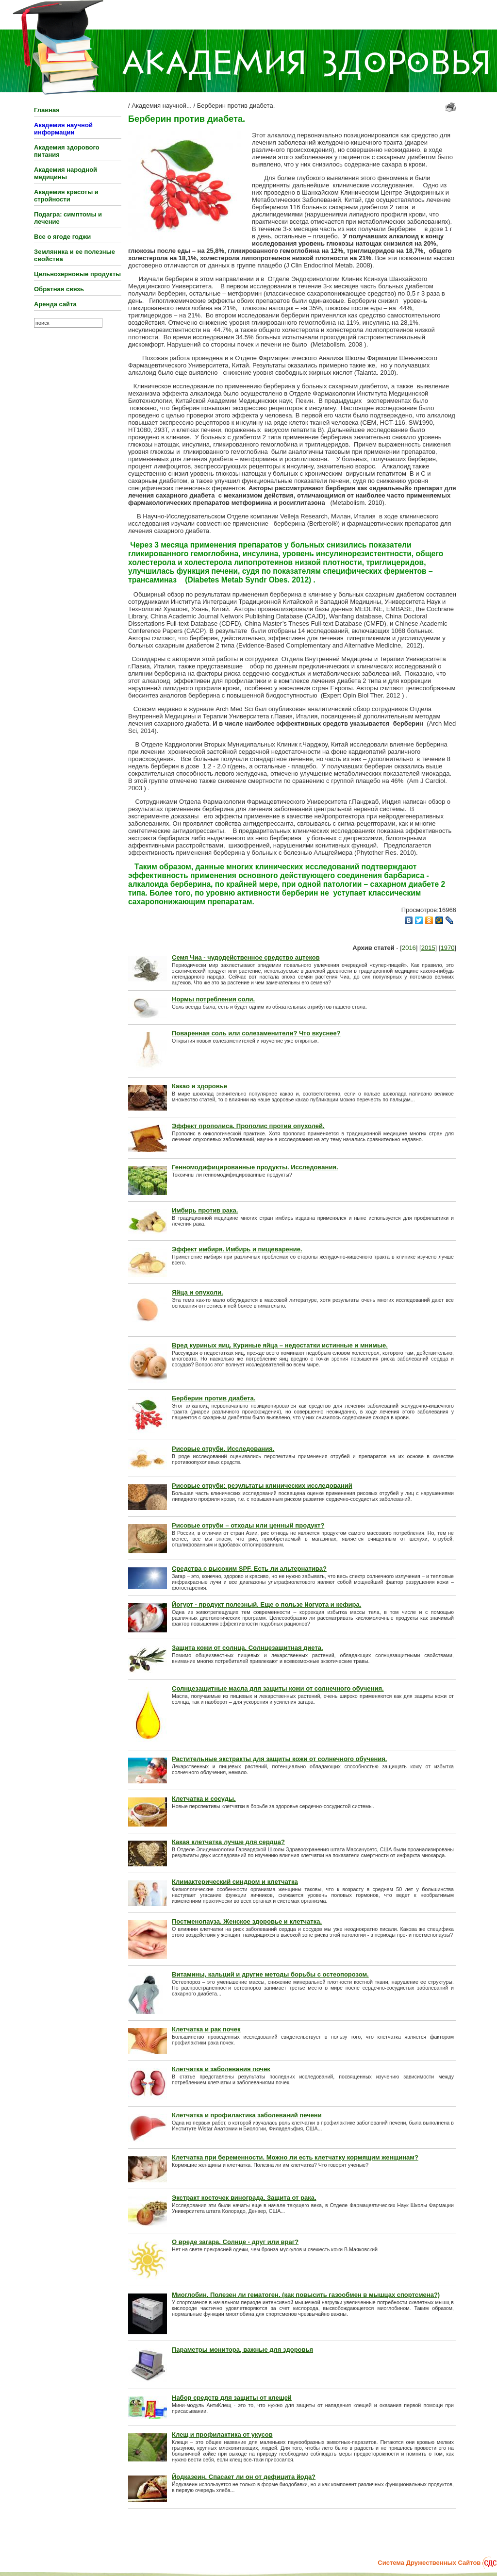 Image resolution: width=497 pixels, height=2576 pixels. I want to click on Главная, so click(47, 110).